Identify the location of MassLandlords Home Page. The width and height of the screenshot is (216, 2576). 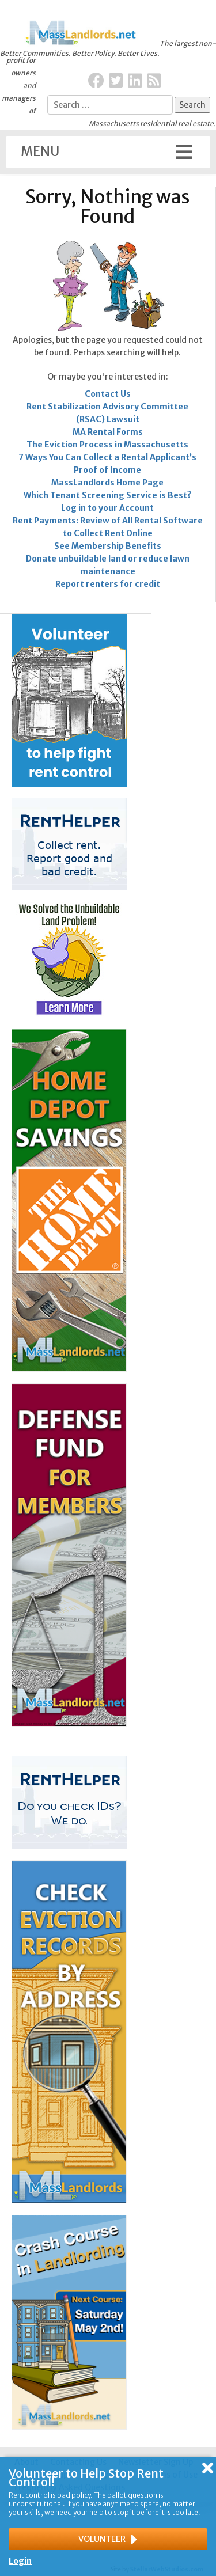
(107, 482).